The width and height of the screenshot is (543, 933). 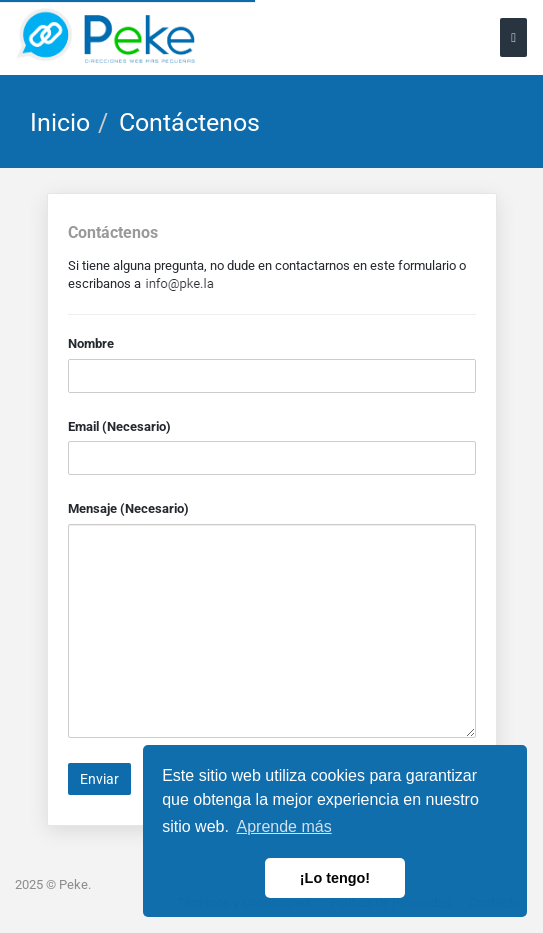 What do you see at coordinates (119, 426) in the screenshot?
I see `Email (Necesario)` at bounding box center [119, 426].